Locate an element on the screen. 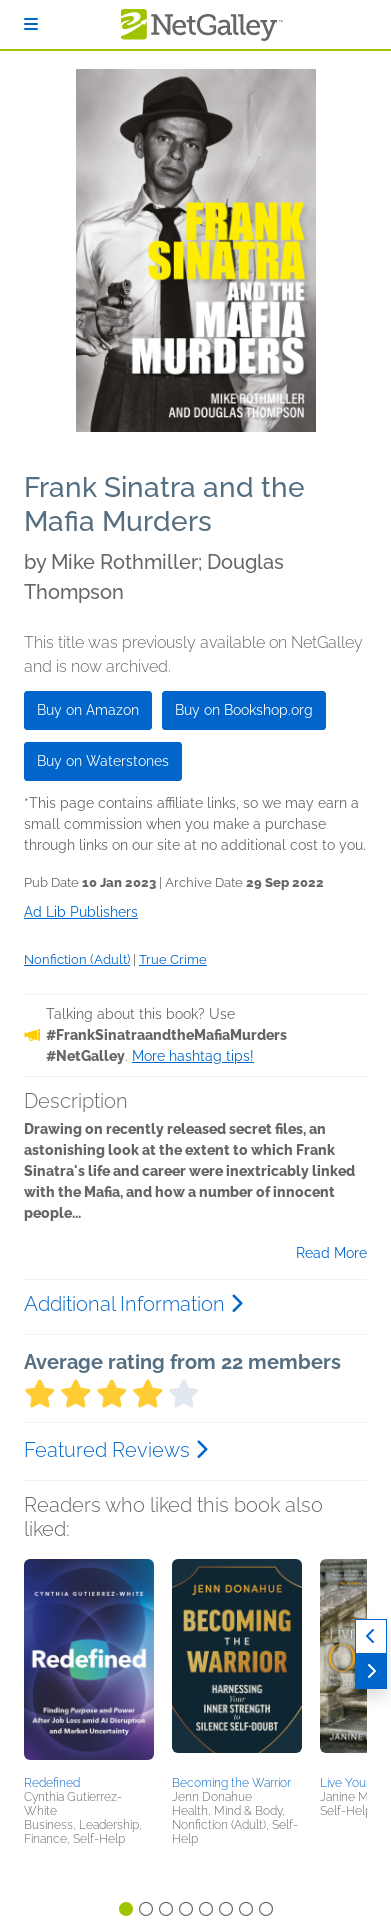 The height and width of the screenshot is (1920, 391). [Sign In] is located at coordinates (31, 24).